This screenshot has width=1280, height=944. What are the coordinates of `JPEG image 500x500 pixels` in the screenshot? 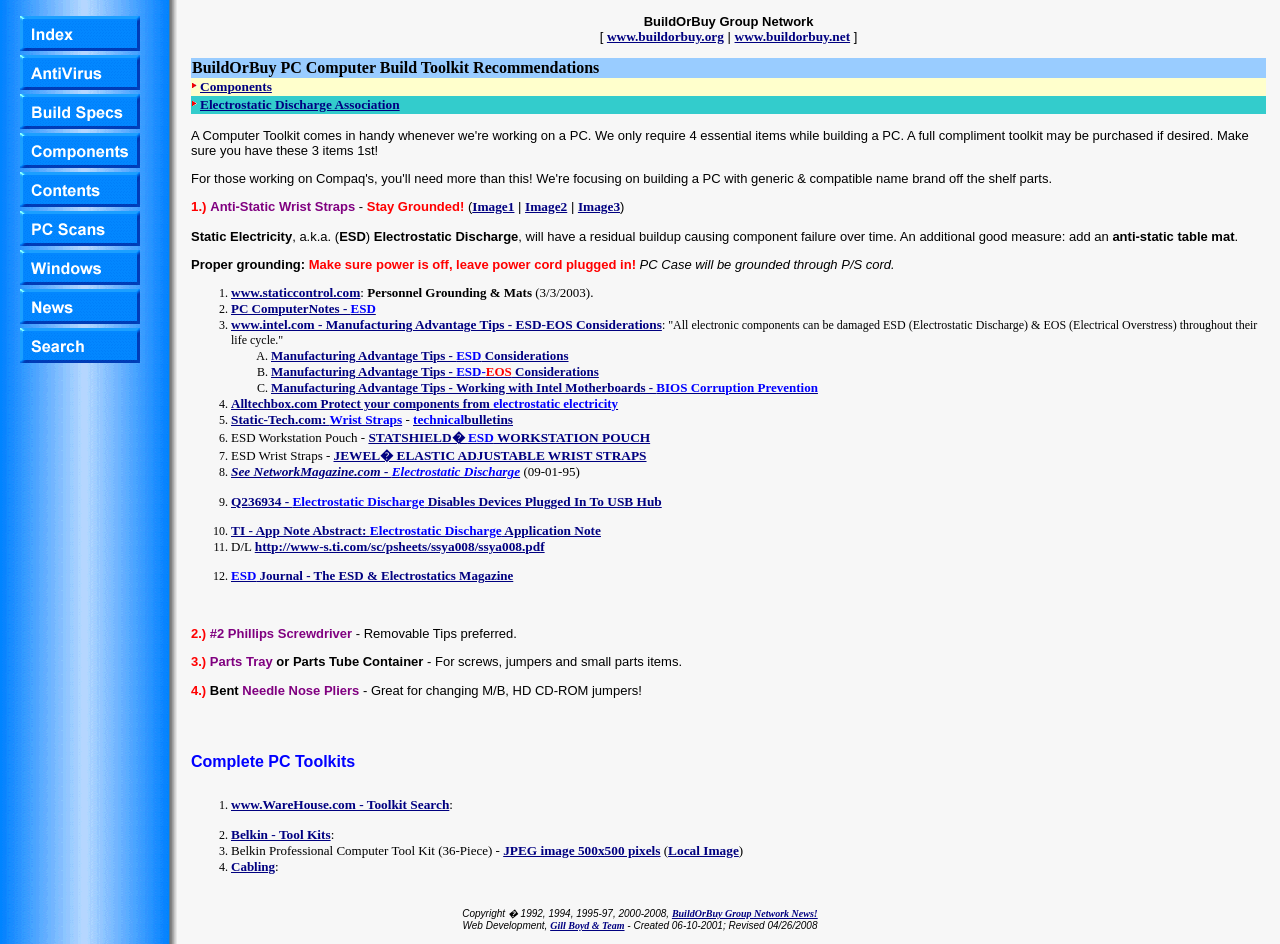 It's located at (581, 850).